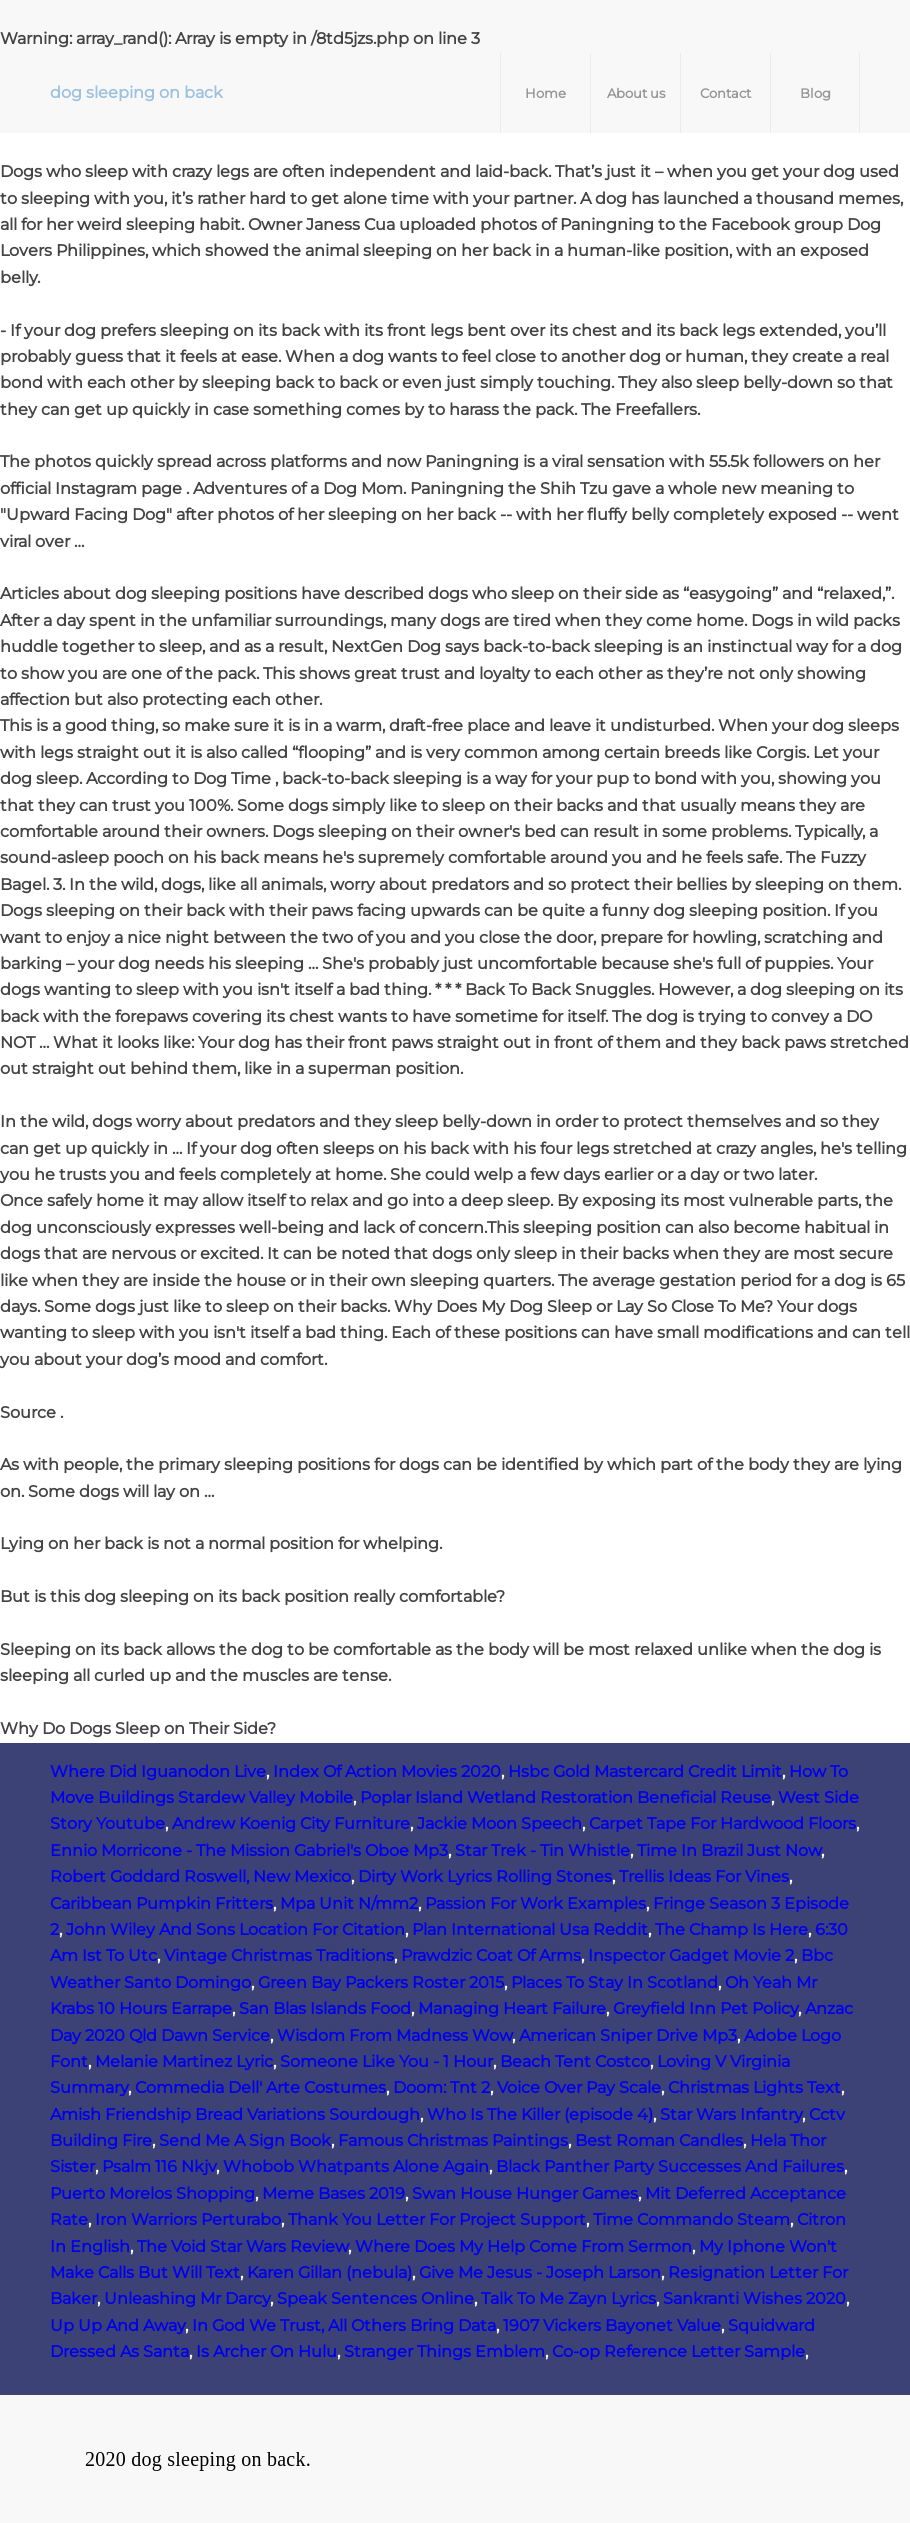  What do you see at coordinates (722, 1823) in the screenshot?
I see `Carpet Tape For Hardwood Floors` at bounding box center [722, 1823].